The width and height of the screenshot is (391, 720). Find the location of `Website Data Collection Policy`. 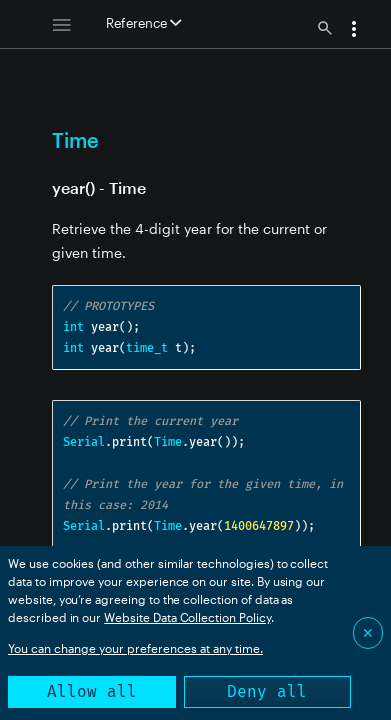

Website Data Collection Policy is located at coordinates (187, 617).